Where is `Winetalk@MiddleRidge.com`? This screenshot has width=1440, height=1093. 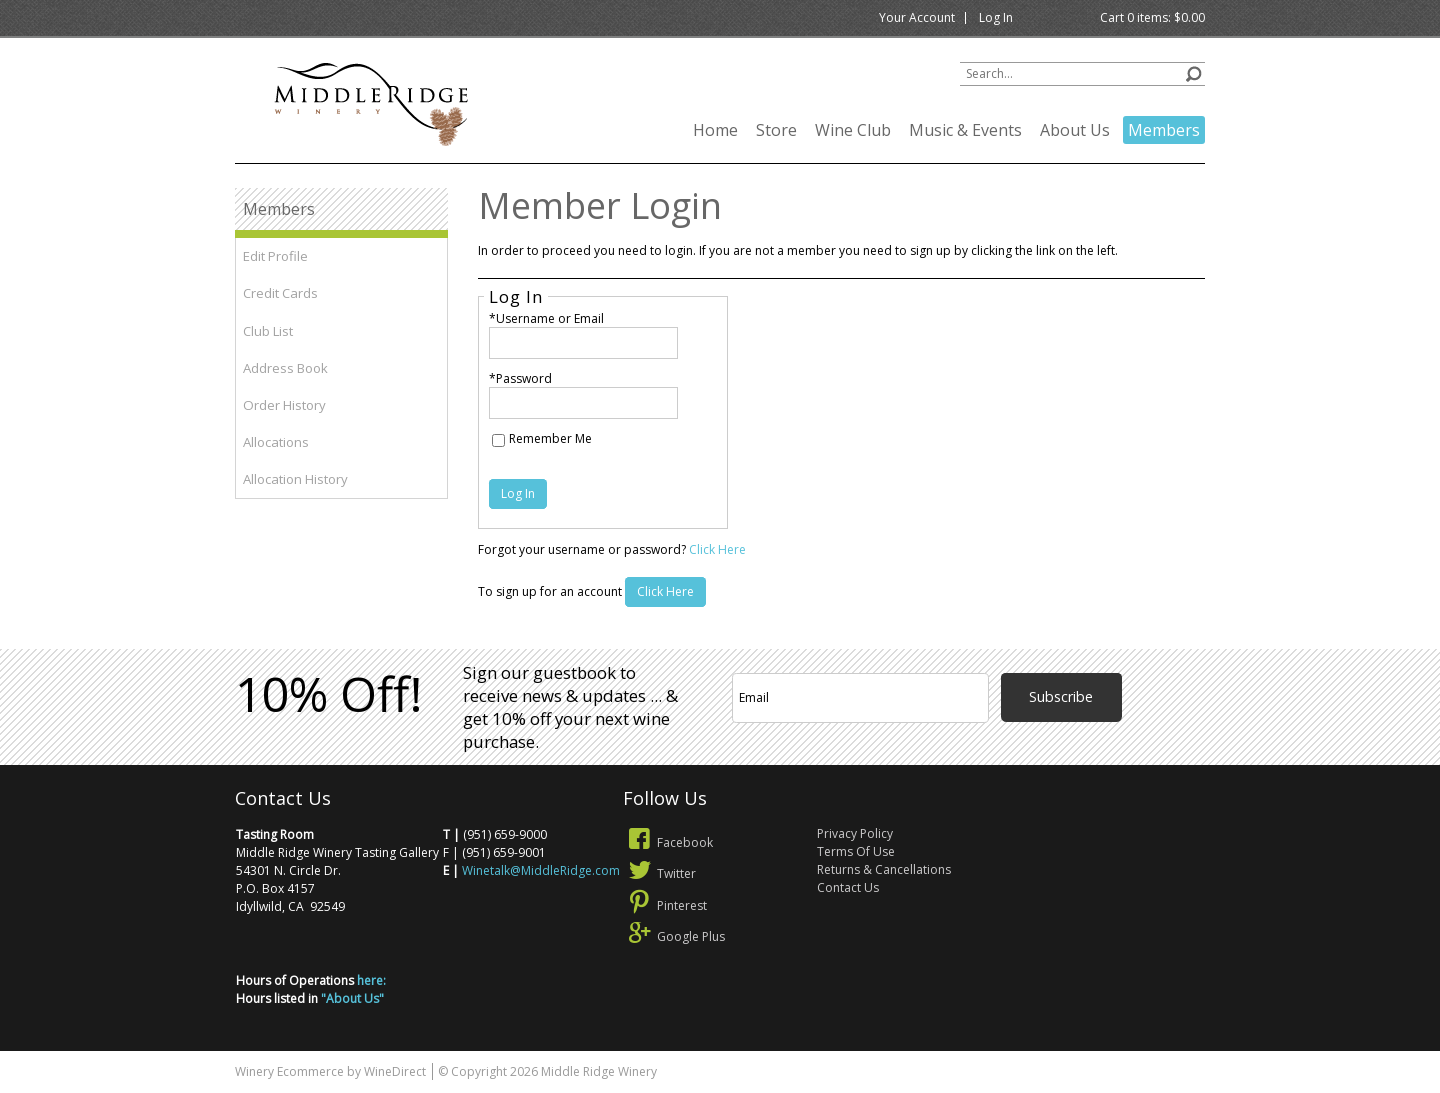 Winetalk@MiddleRidge.com is located at coordinates (541, 870).